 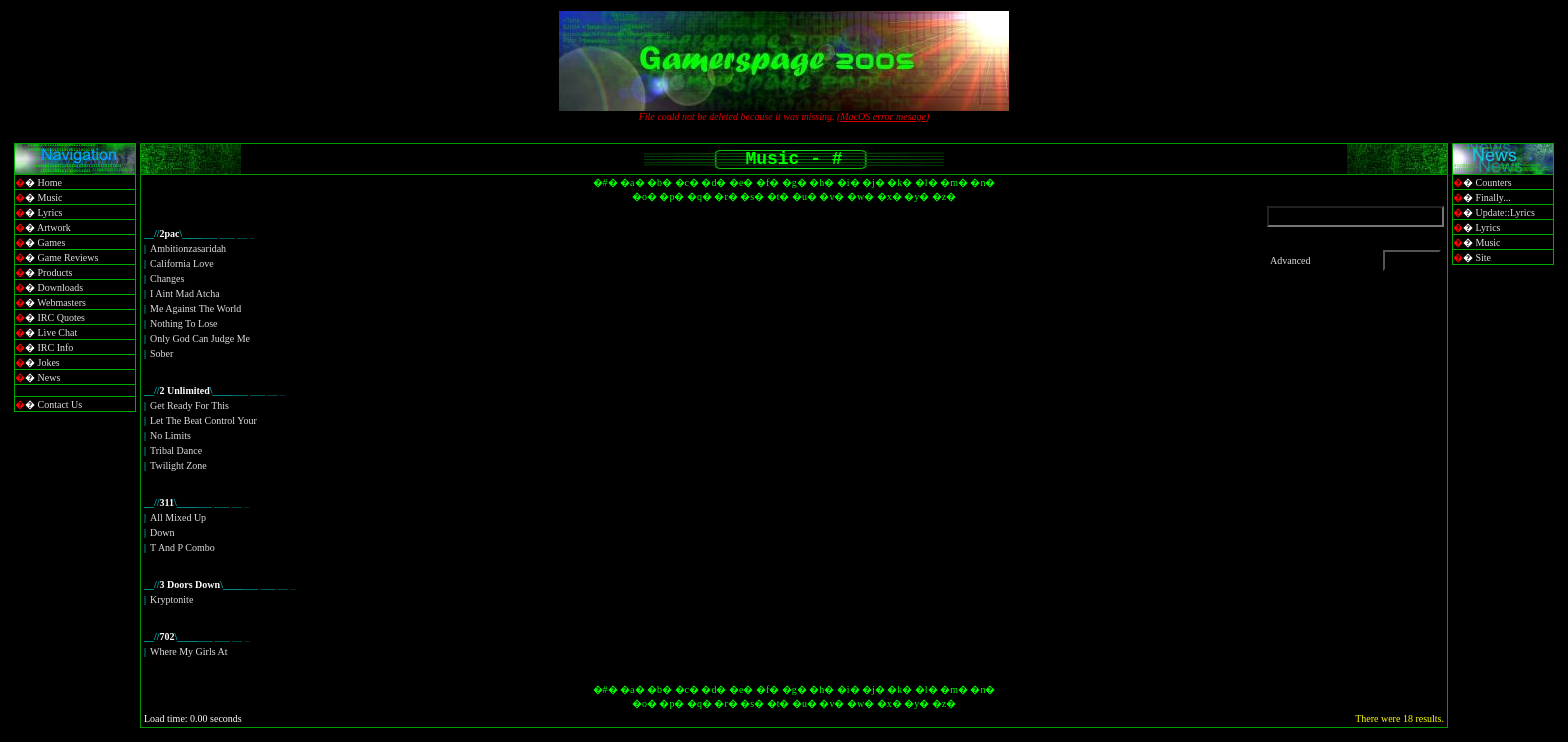 I want to click on I Aint Mad Atcha, so click(x=185, y=293).